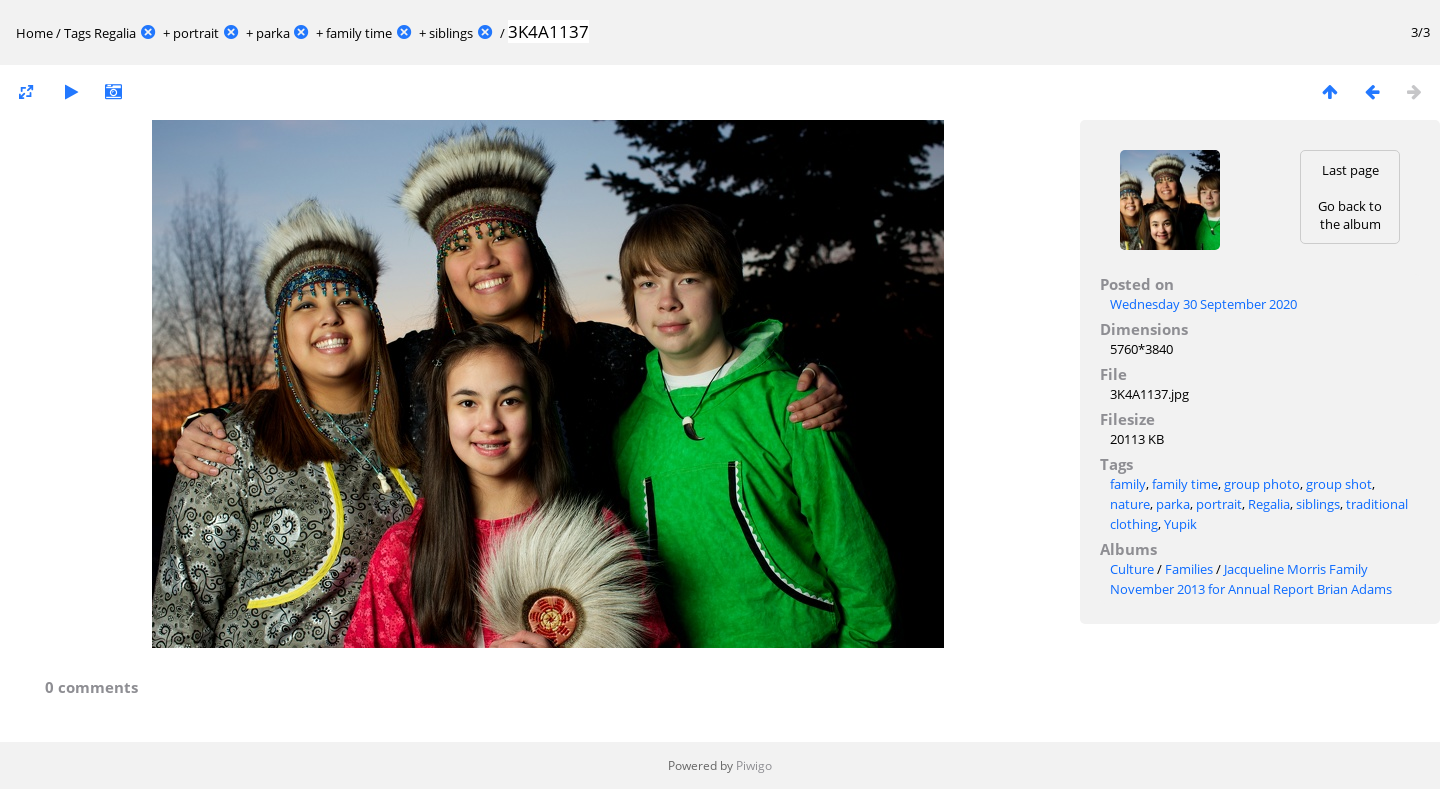 The height and width of the screenshot is (789, 1440). Describe the element at coordinates (273, 33) in the screenshot. I see `parka` at that location.